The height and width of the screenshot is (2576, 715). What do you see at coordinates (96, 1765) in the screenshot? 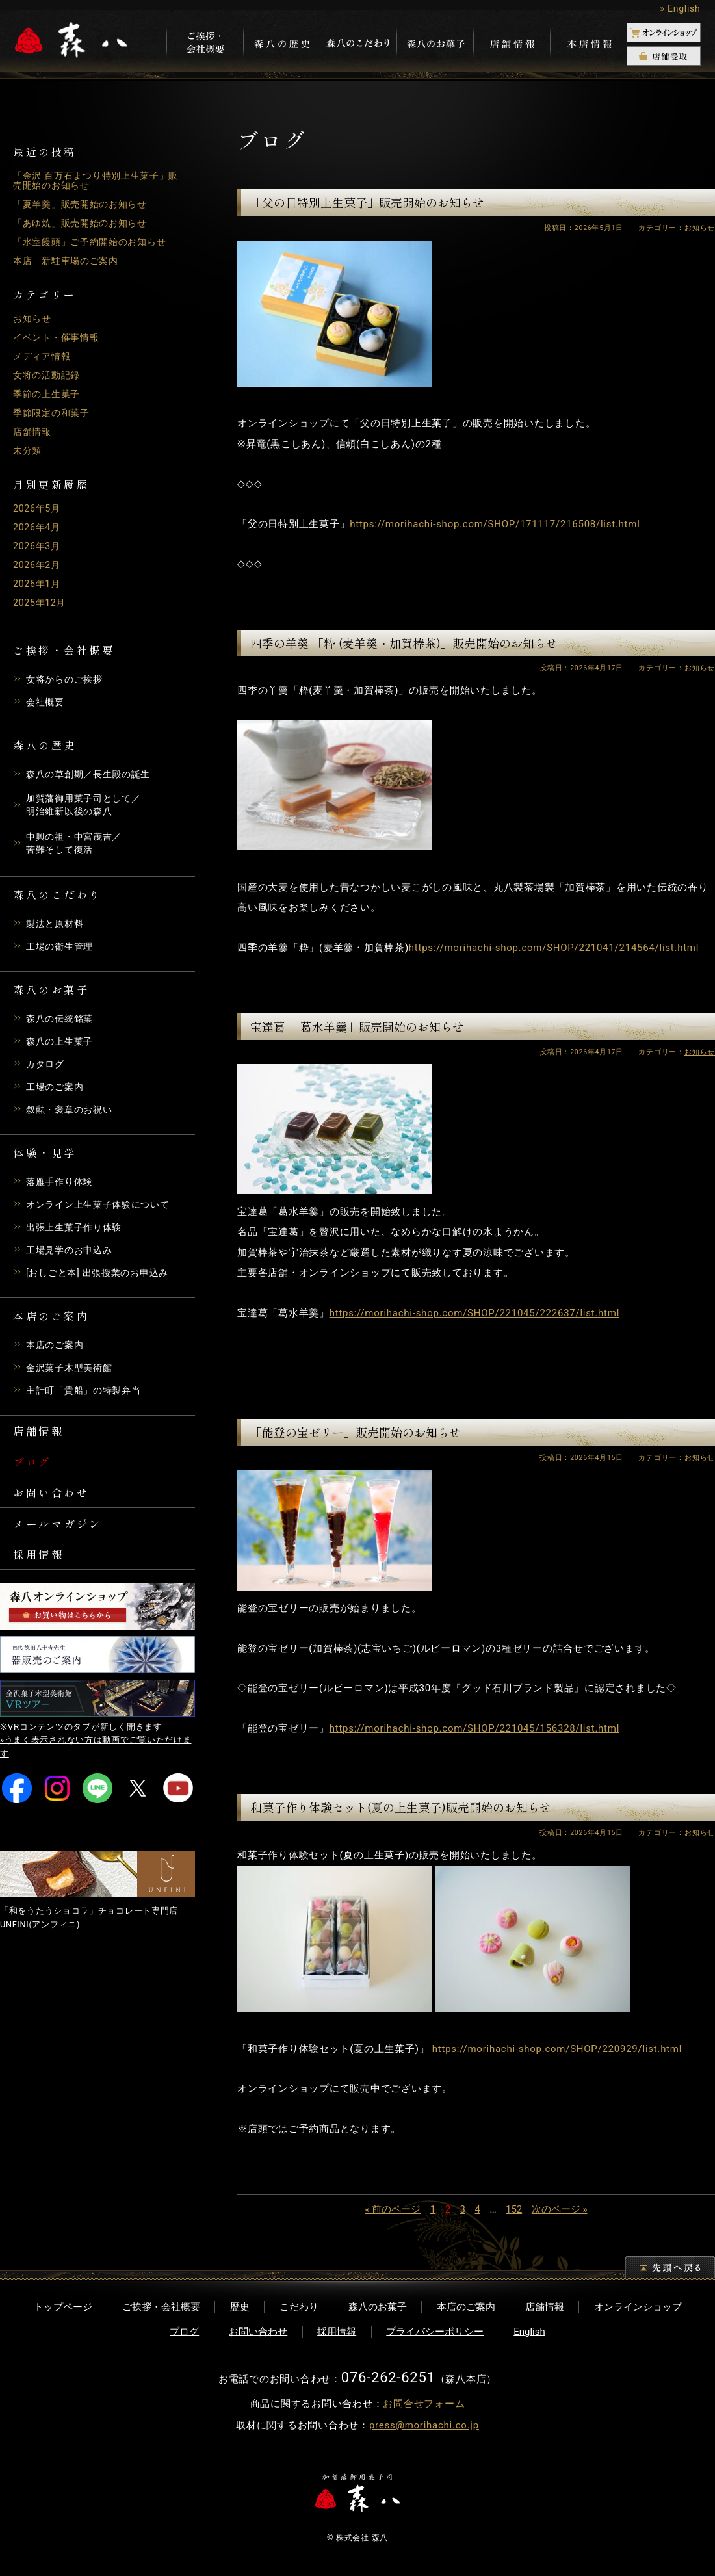
I see `»うまく表示されない方は動画でご覧いただけます` at bounding box center [96, 1765].